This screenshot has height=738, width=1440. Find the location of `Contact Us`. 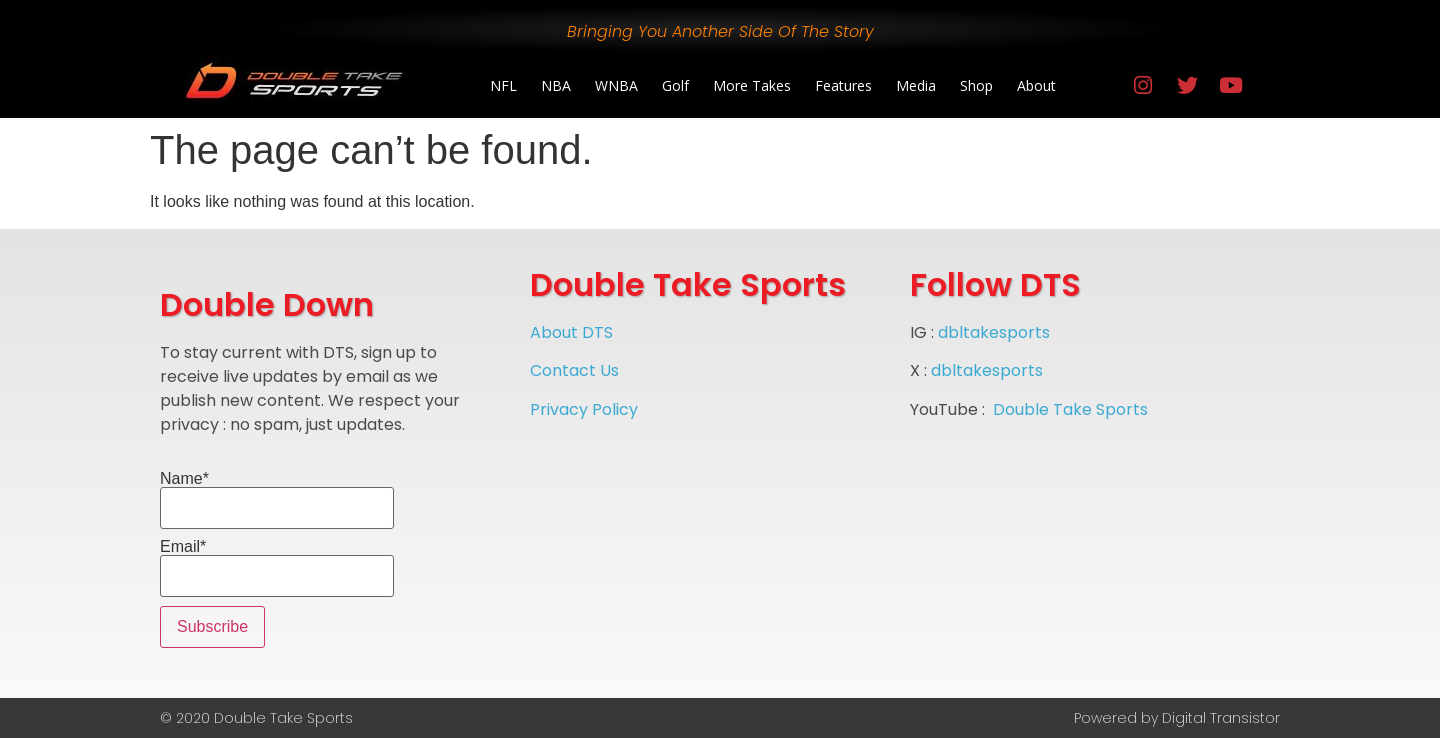

Contact Us is located at coordinates (574, 370).